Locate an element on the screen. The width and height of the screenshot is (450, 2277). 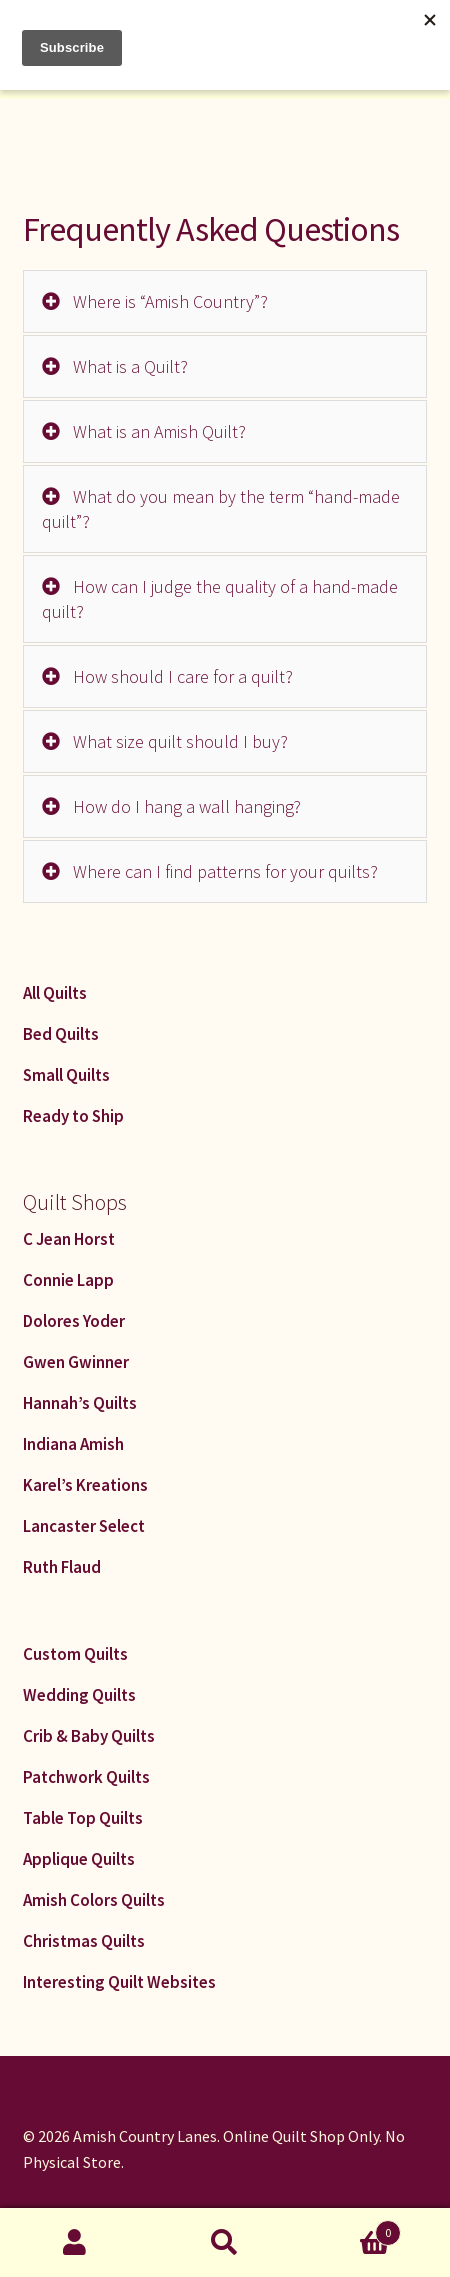
Applique Quilts is located at coordinates (79, 1859).